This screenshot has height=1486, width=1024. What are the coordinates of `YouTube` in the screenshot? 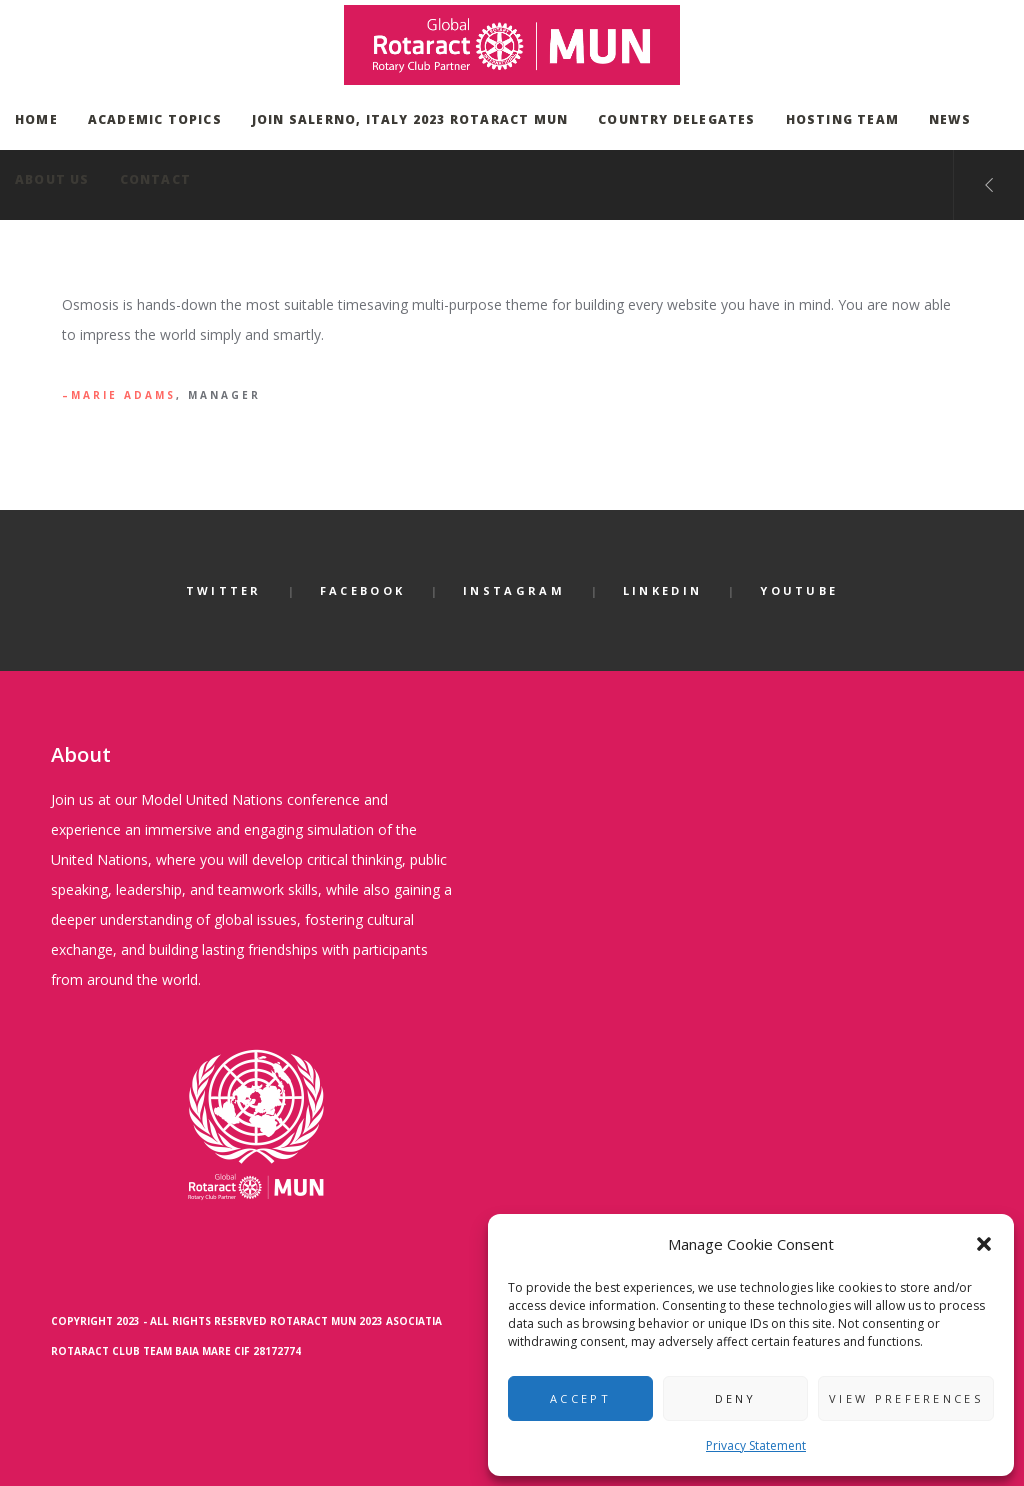 It's located at (799, 590).